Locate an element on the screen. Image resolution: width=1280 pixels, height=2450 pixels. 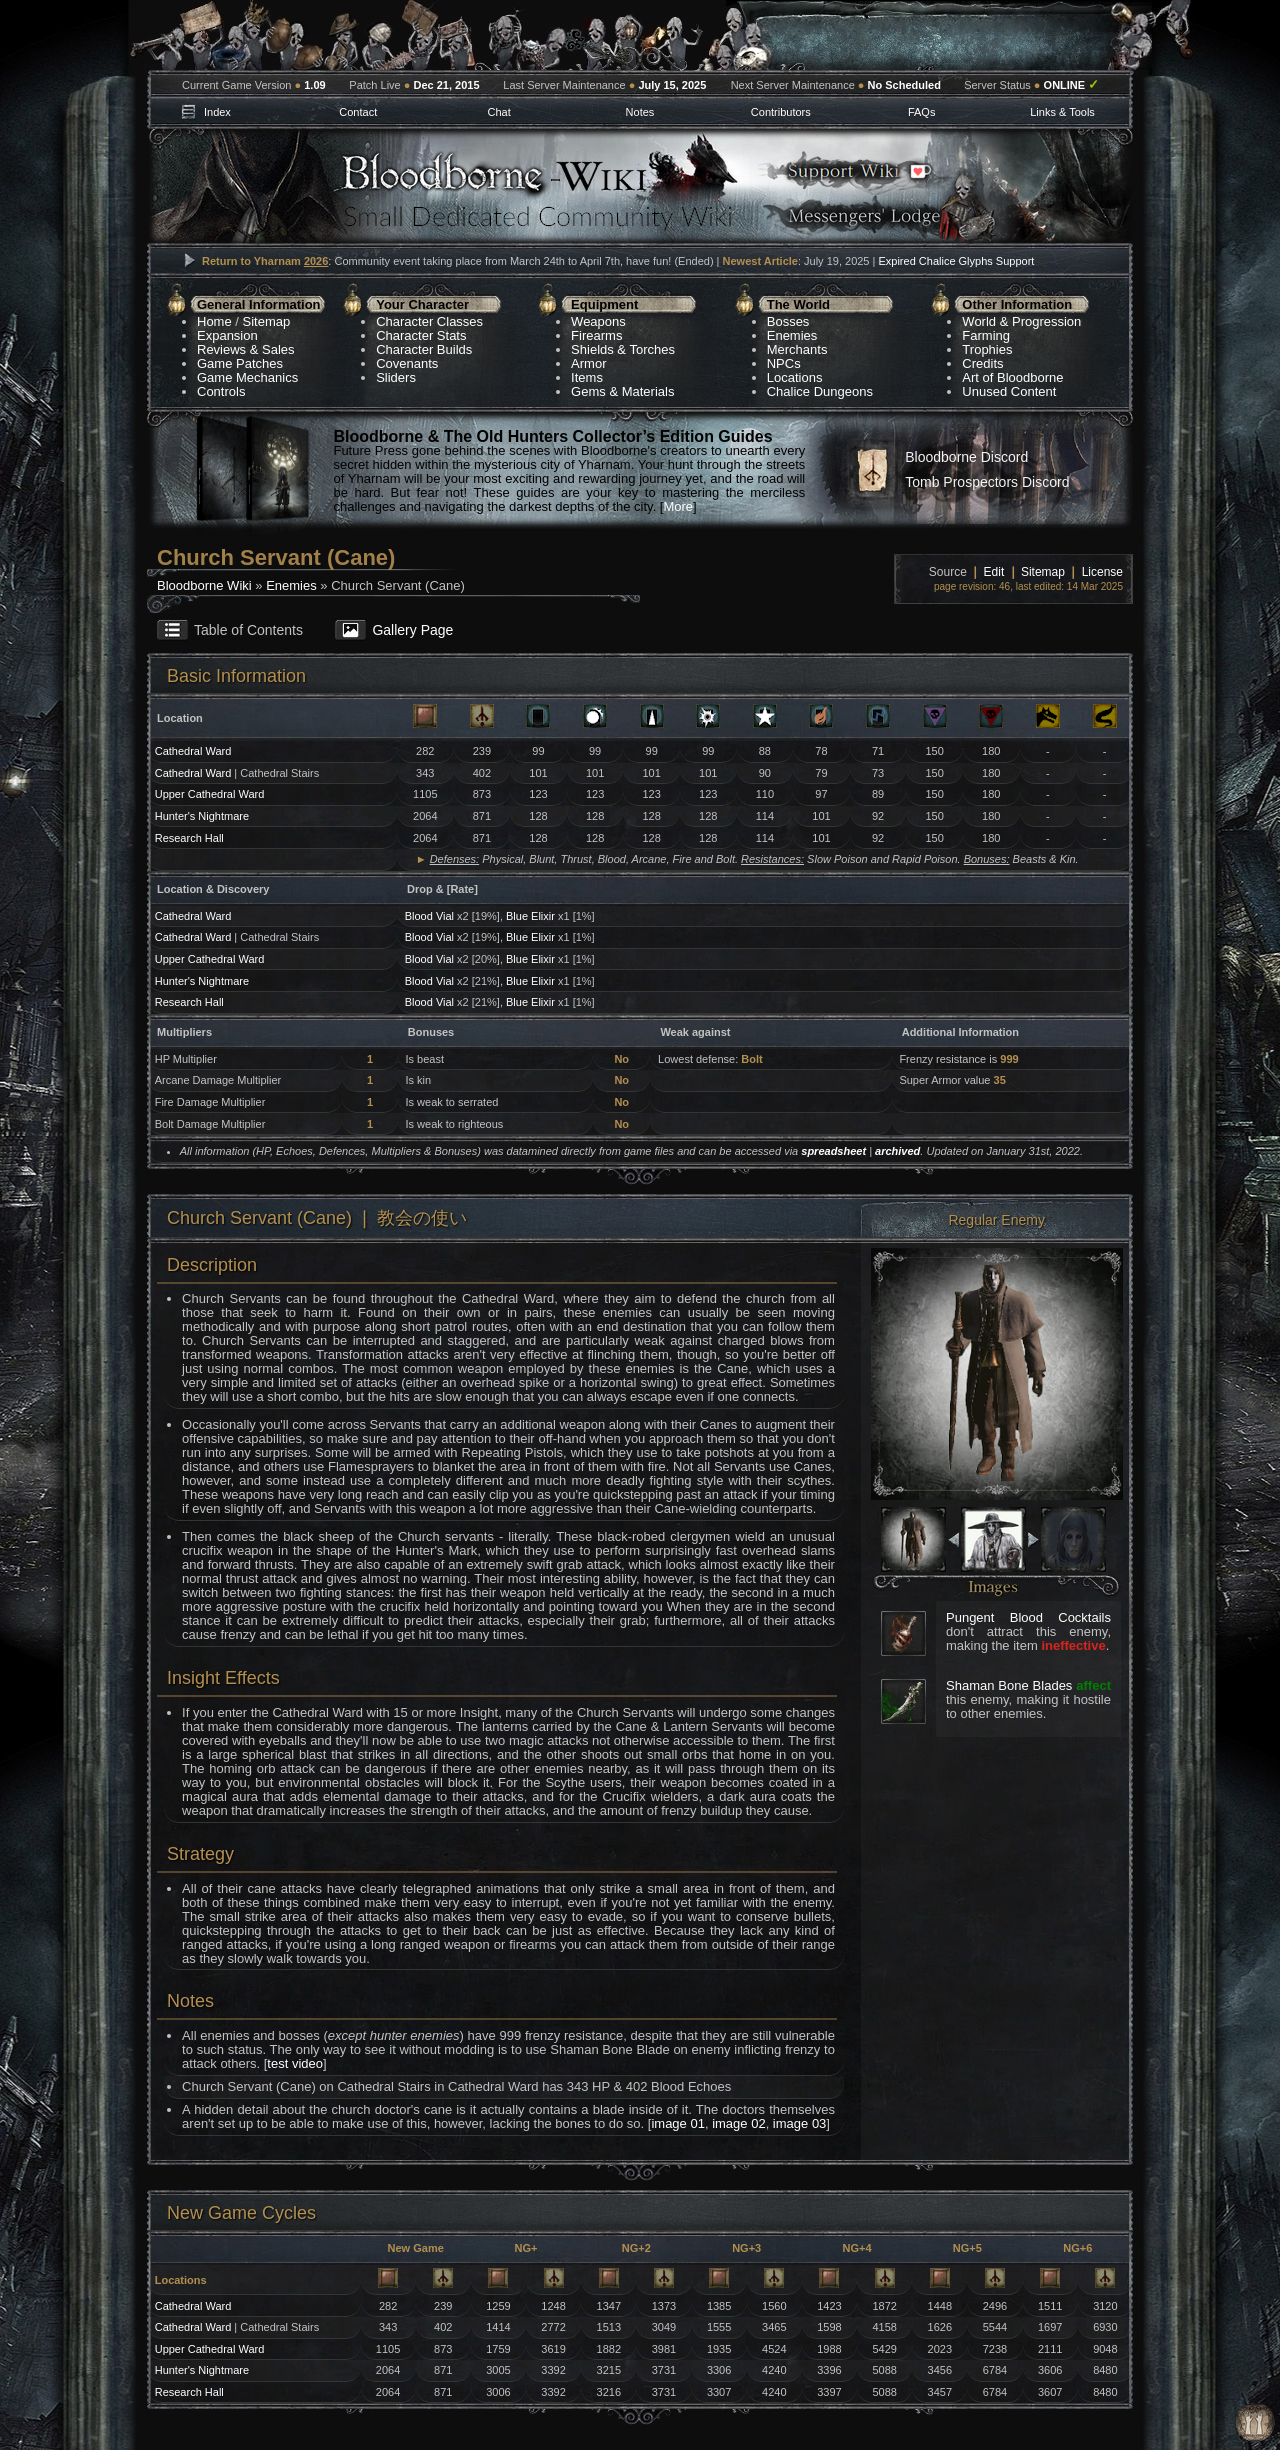
Farming is located at coordinates (986, 335).